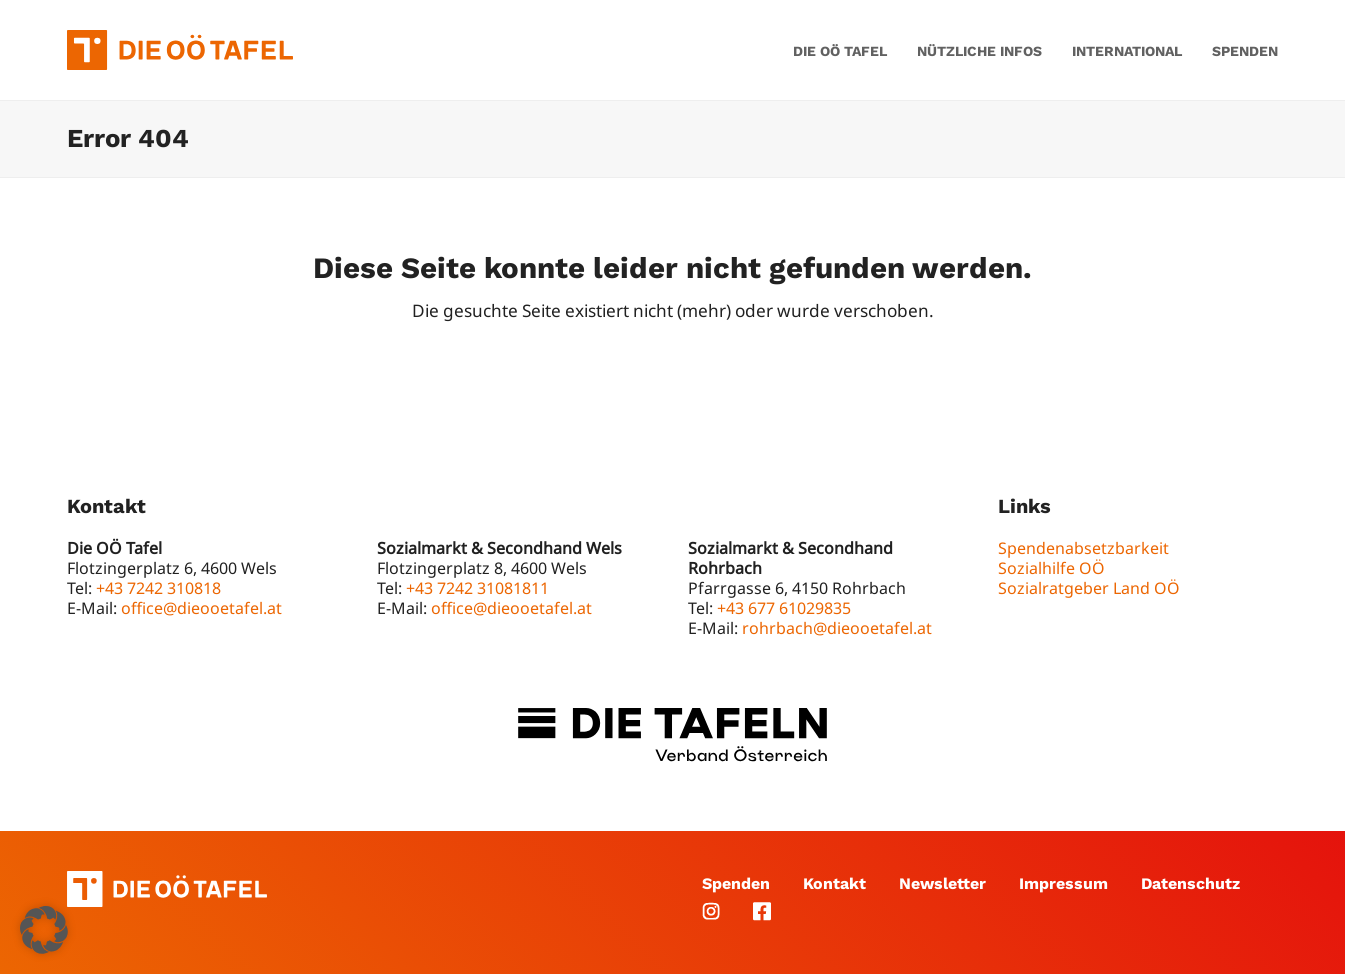 The height and width of the screenshot is (974, 1345). I want to click on Spendenabsetzbarkeit, so click(1083, 548).